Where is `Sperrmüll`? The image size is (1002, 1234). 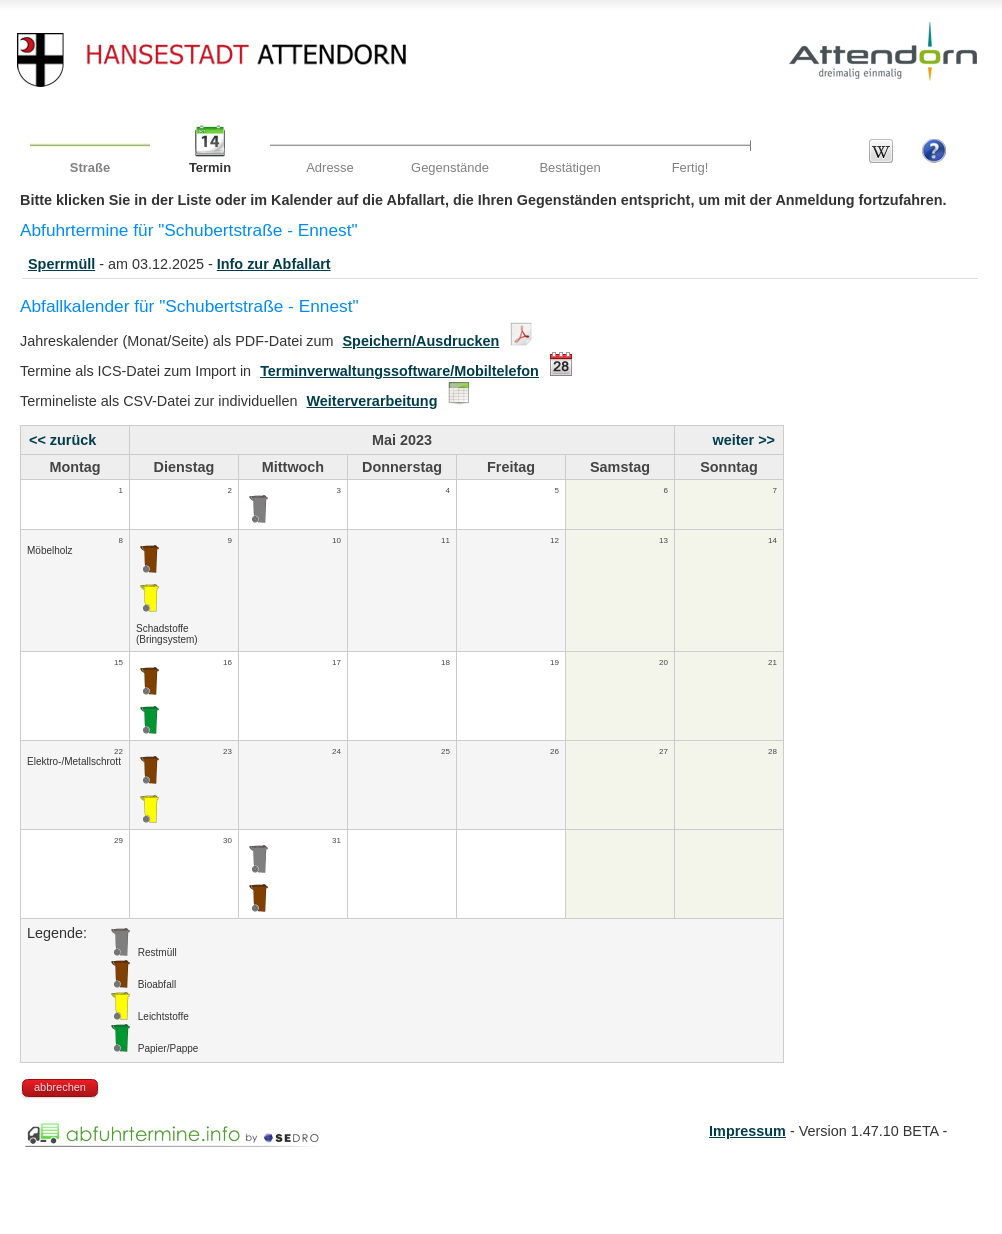 Sperrmüll is located at coordinates (61, 264).